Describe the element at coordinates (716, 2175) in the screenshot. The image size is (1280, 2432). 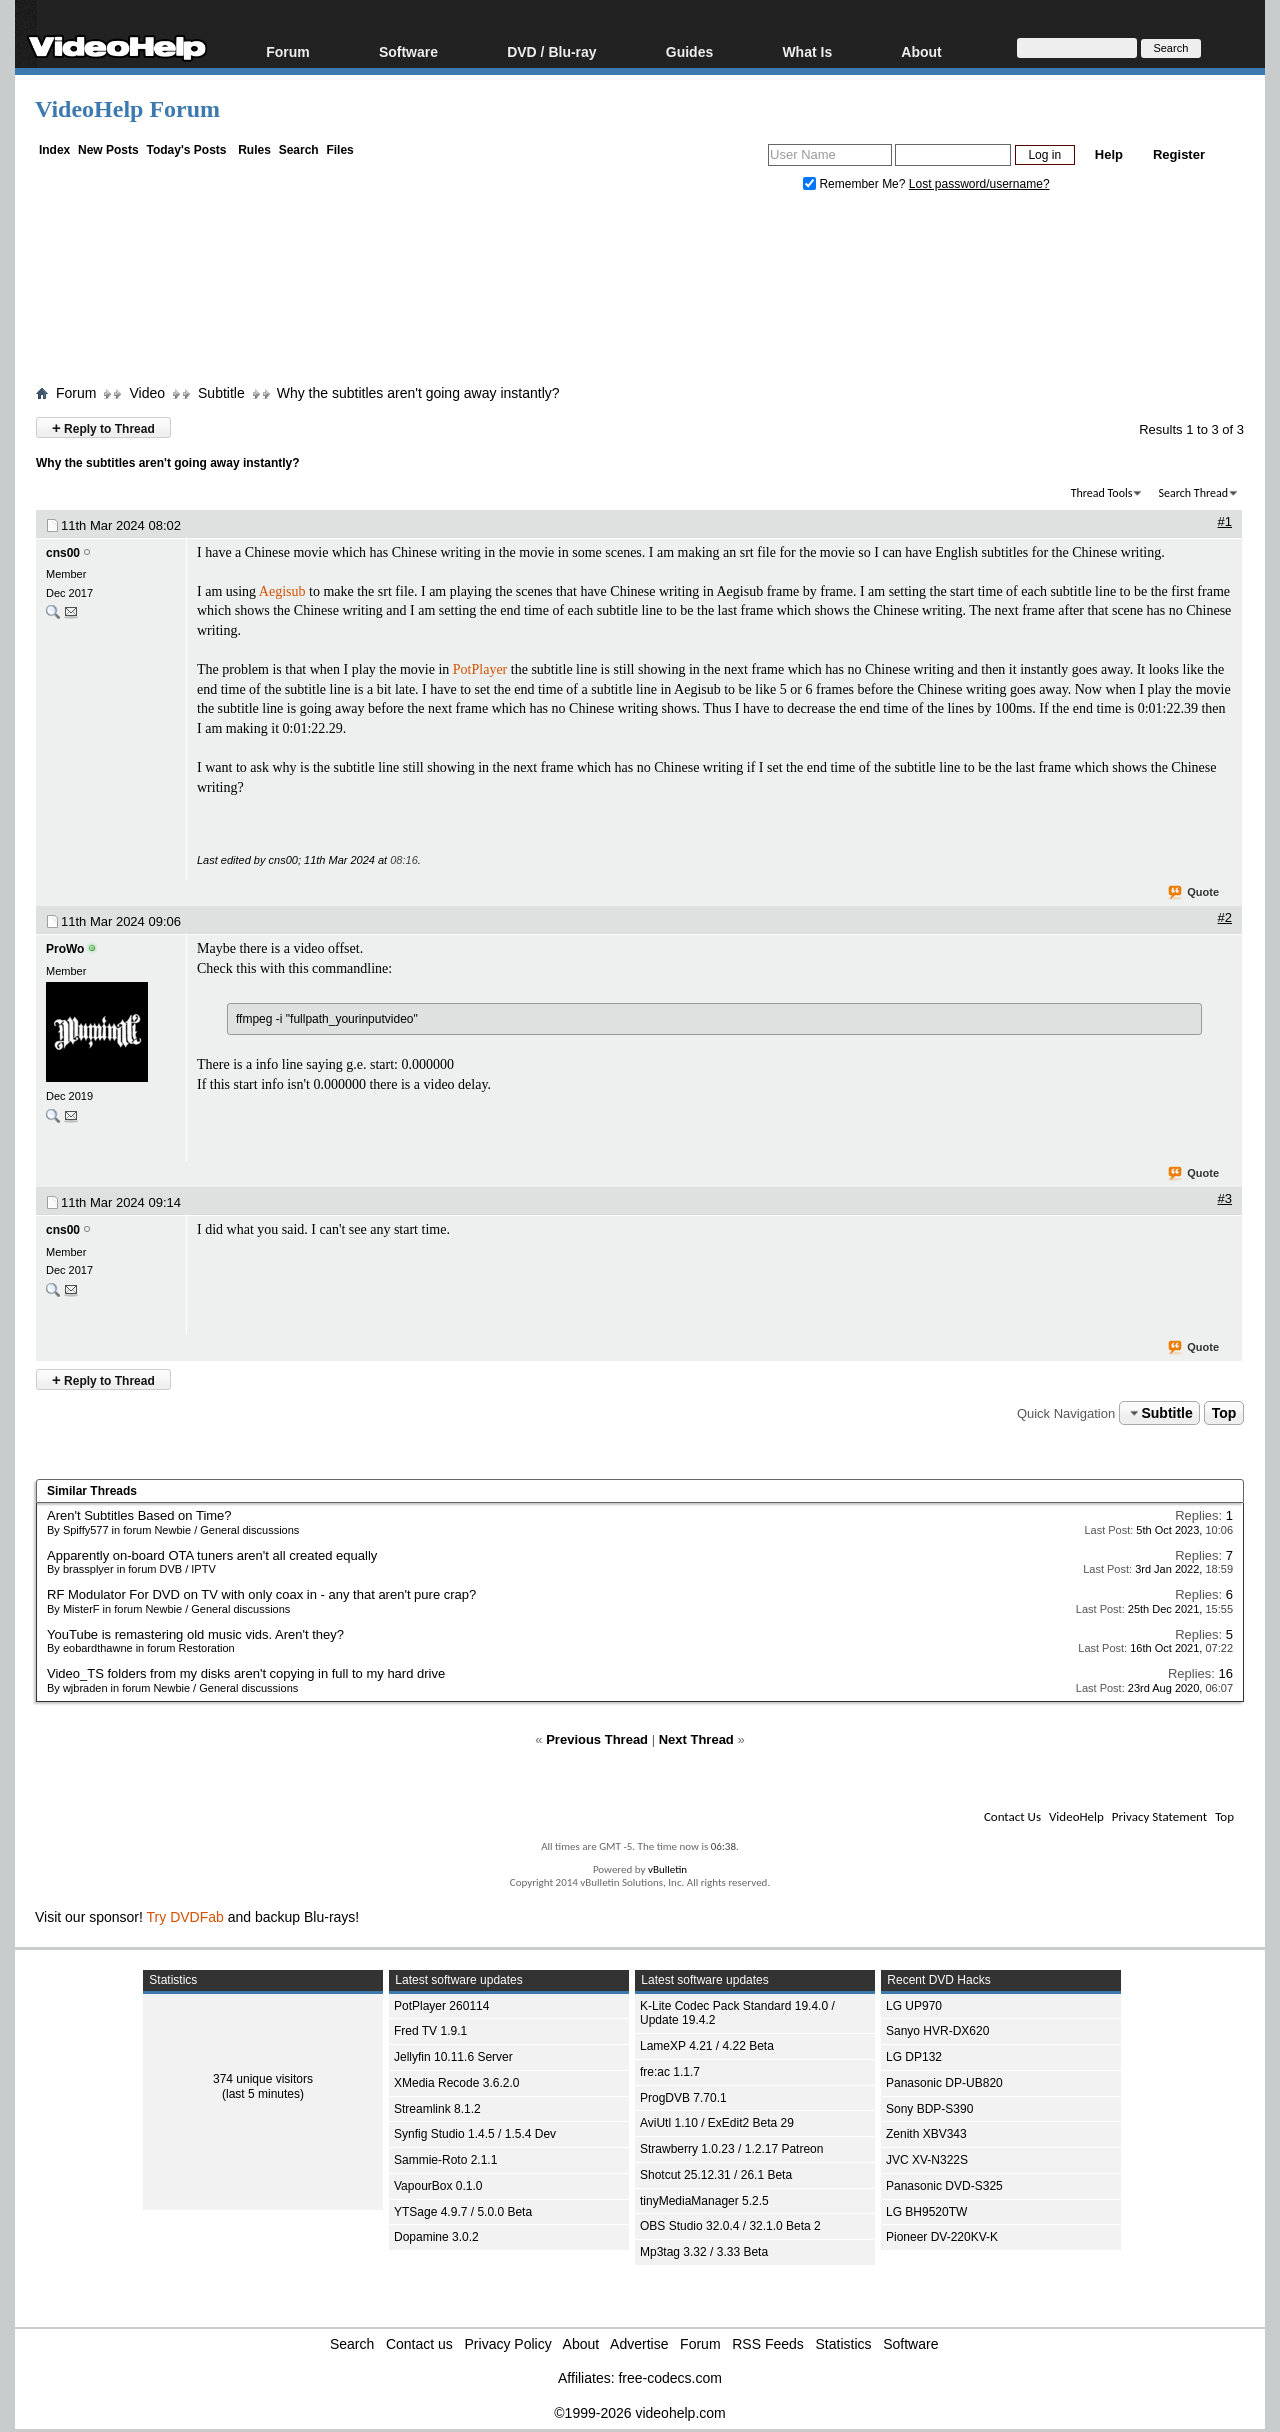
I see `Shotcut 25.12.31 / 26.1 Beta` at that location.